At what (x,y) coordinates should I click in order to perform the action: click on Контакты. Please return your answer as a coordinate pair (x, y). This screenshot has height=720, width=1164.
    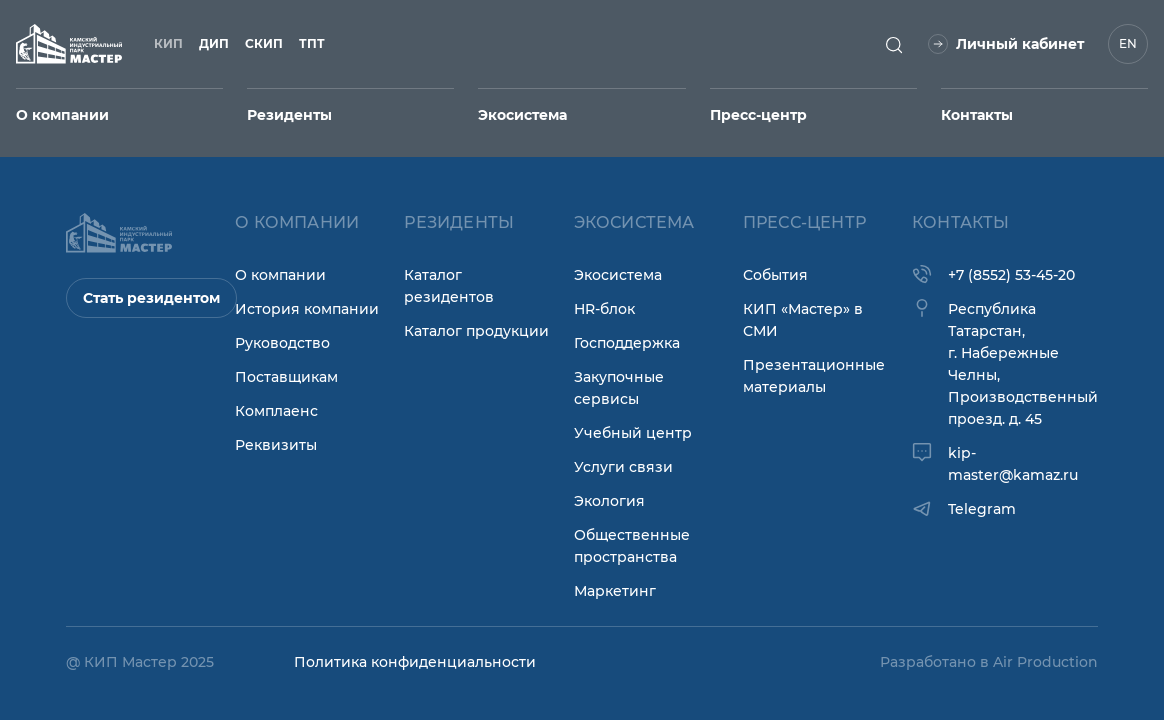
    Looking at the image, I should click on (977, 115).